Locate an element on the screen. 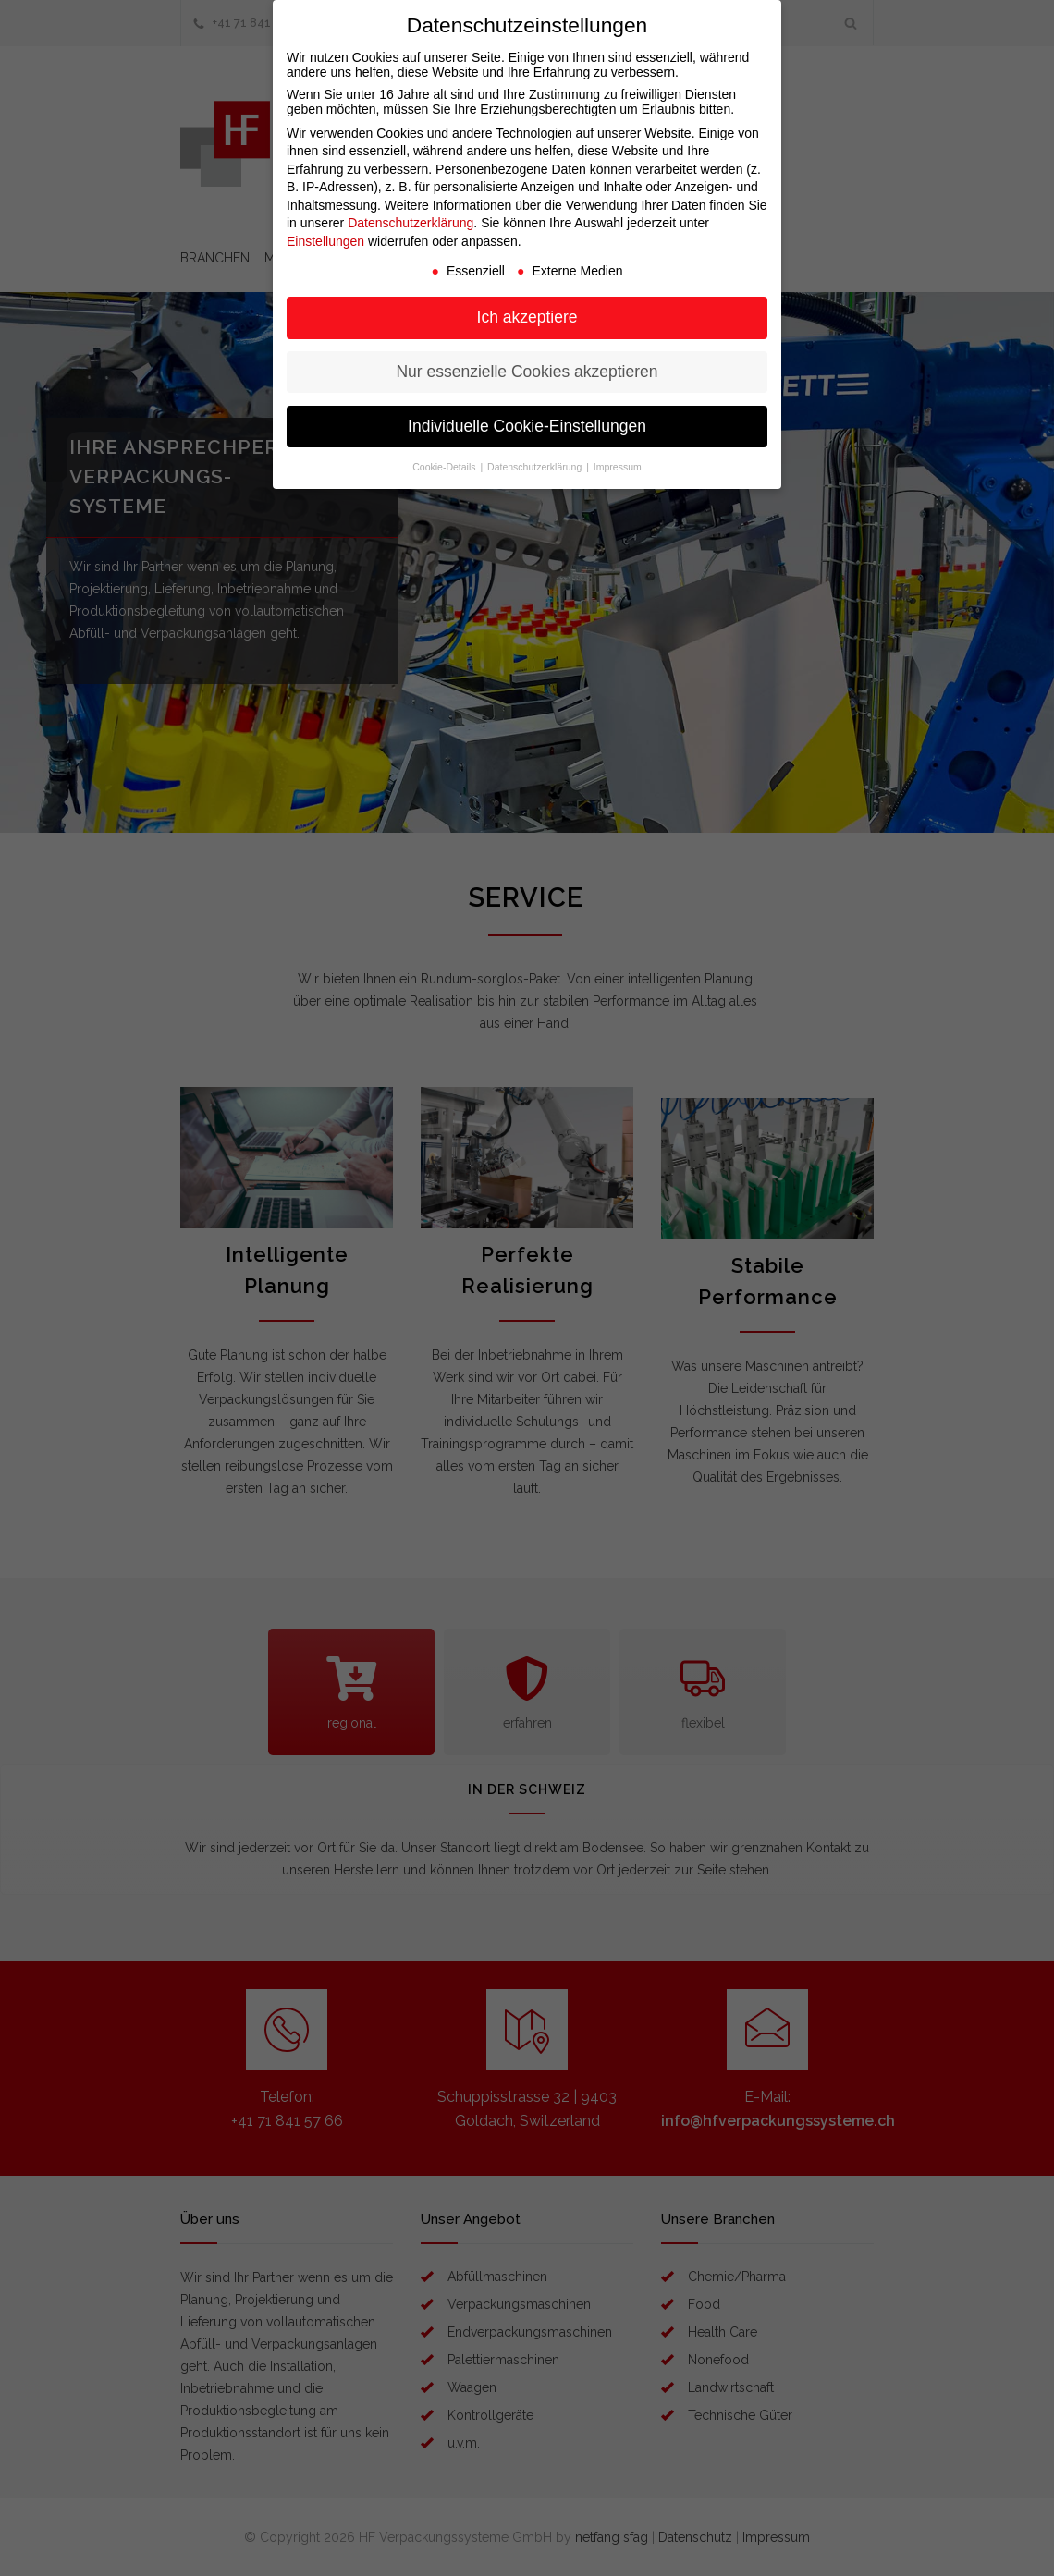 The width and height of the screenshot is (1054, 2576). Individuelle Cookie-Einstellungen [button] is located at coordinates (527, 426).